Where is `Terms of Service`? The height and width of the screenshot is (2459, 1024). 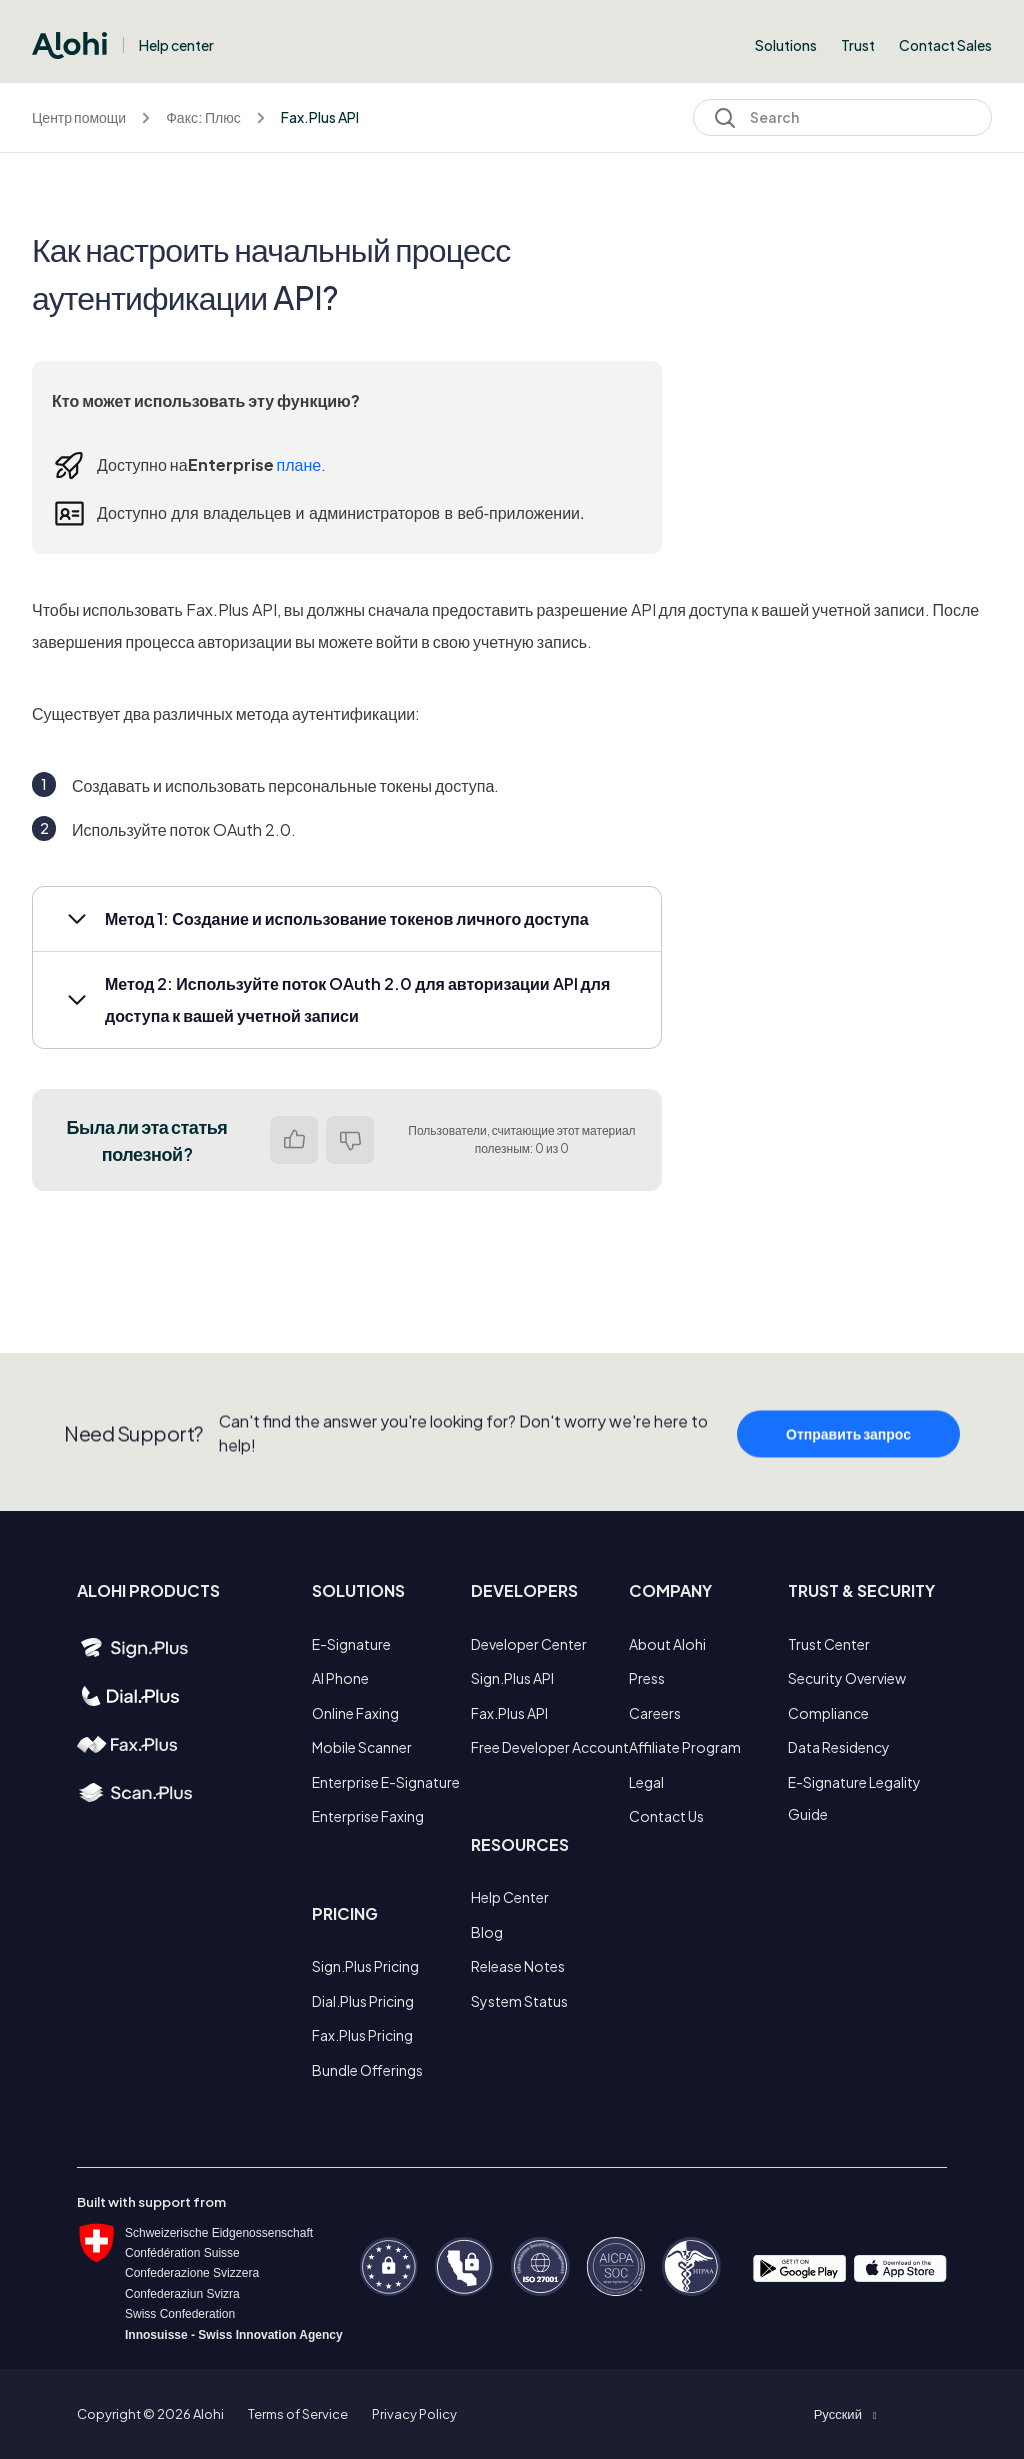
Terms of Service is located at coordinates (298, 2414).